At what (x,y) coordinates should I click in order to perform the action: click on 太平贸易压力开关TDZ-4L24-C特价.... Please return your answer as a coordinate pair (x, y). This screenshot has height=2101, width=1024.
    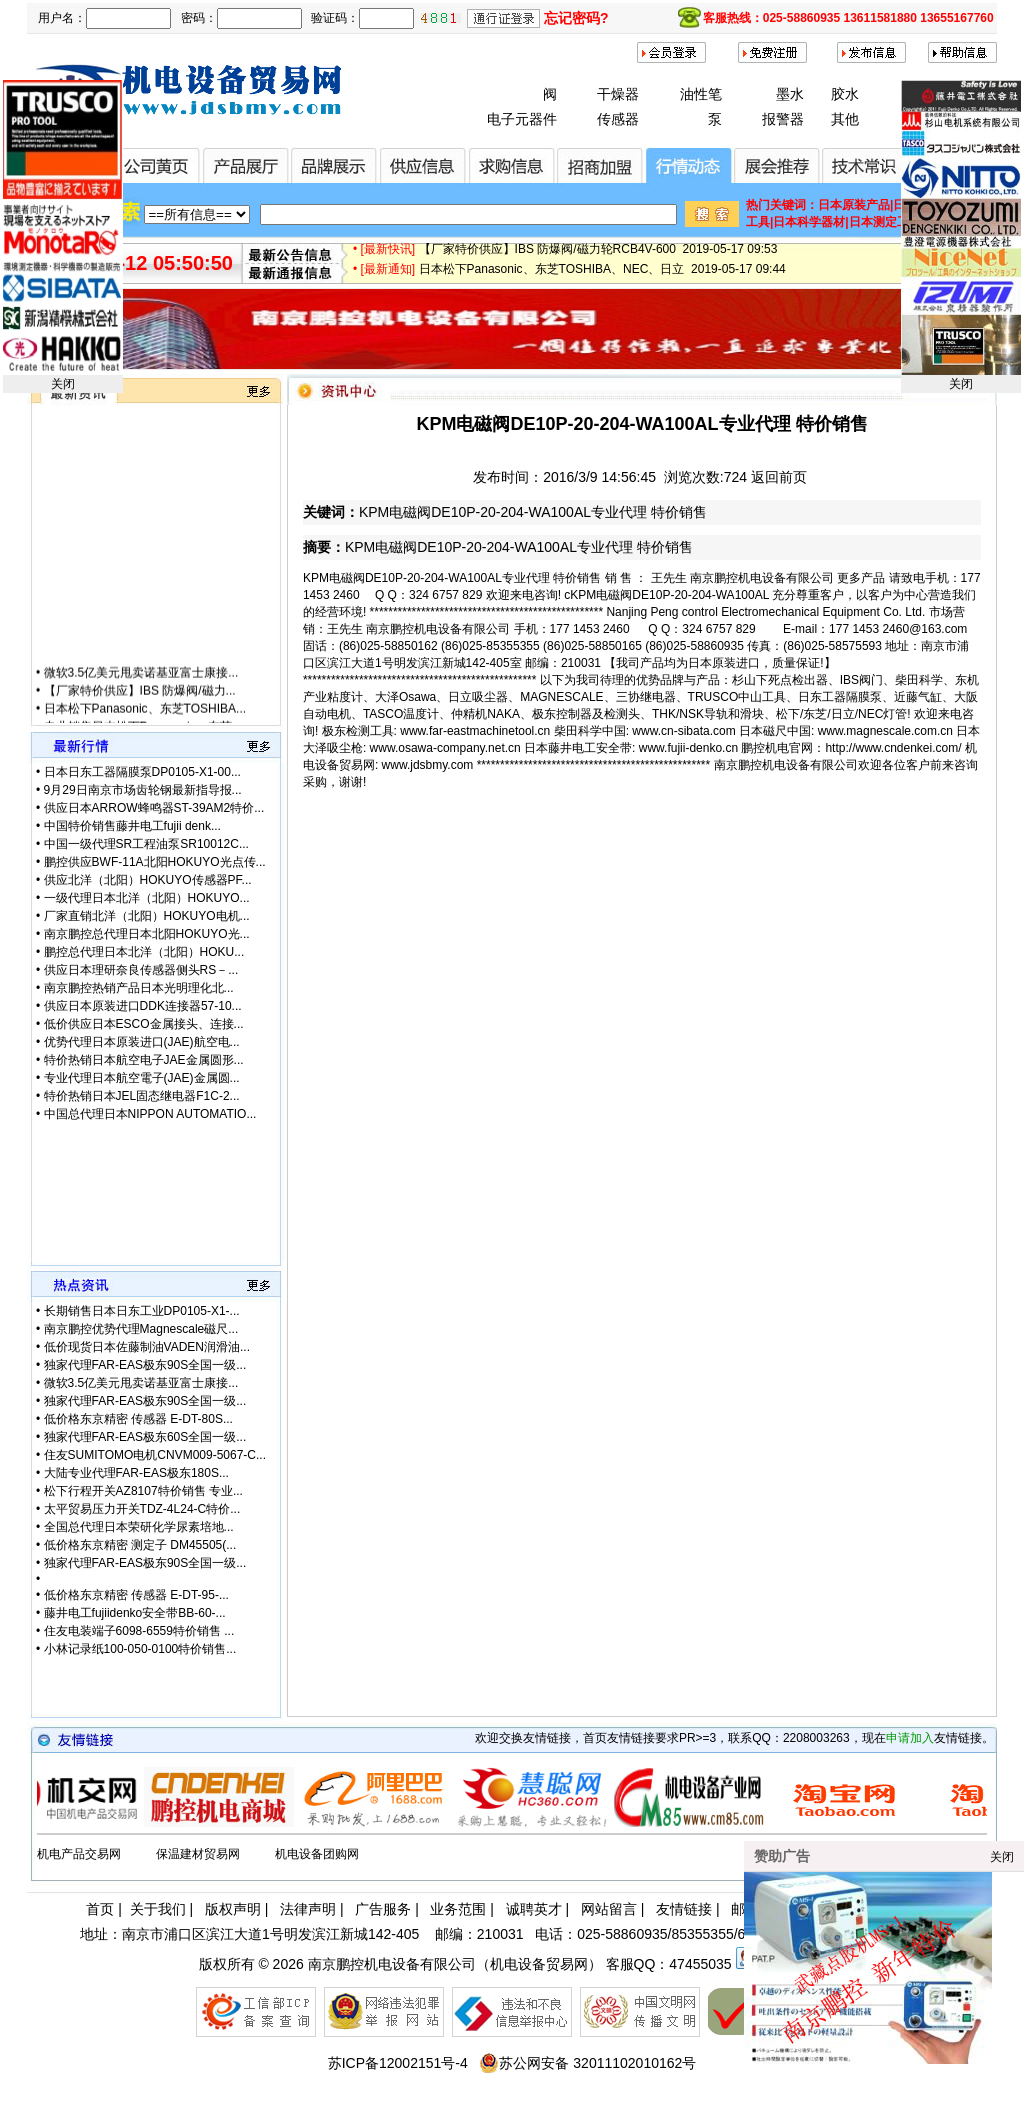
    Looking at the image, I should click on (142, 1509).